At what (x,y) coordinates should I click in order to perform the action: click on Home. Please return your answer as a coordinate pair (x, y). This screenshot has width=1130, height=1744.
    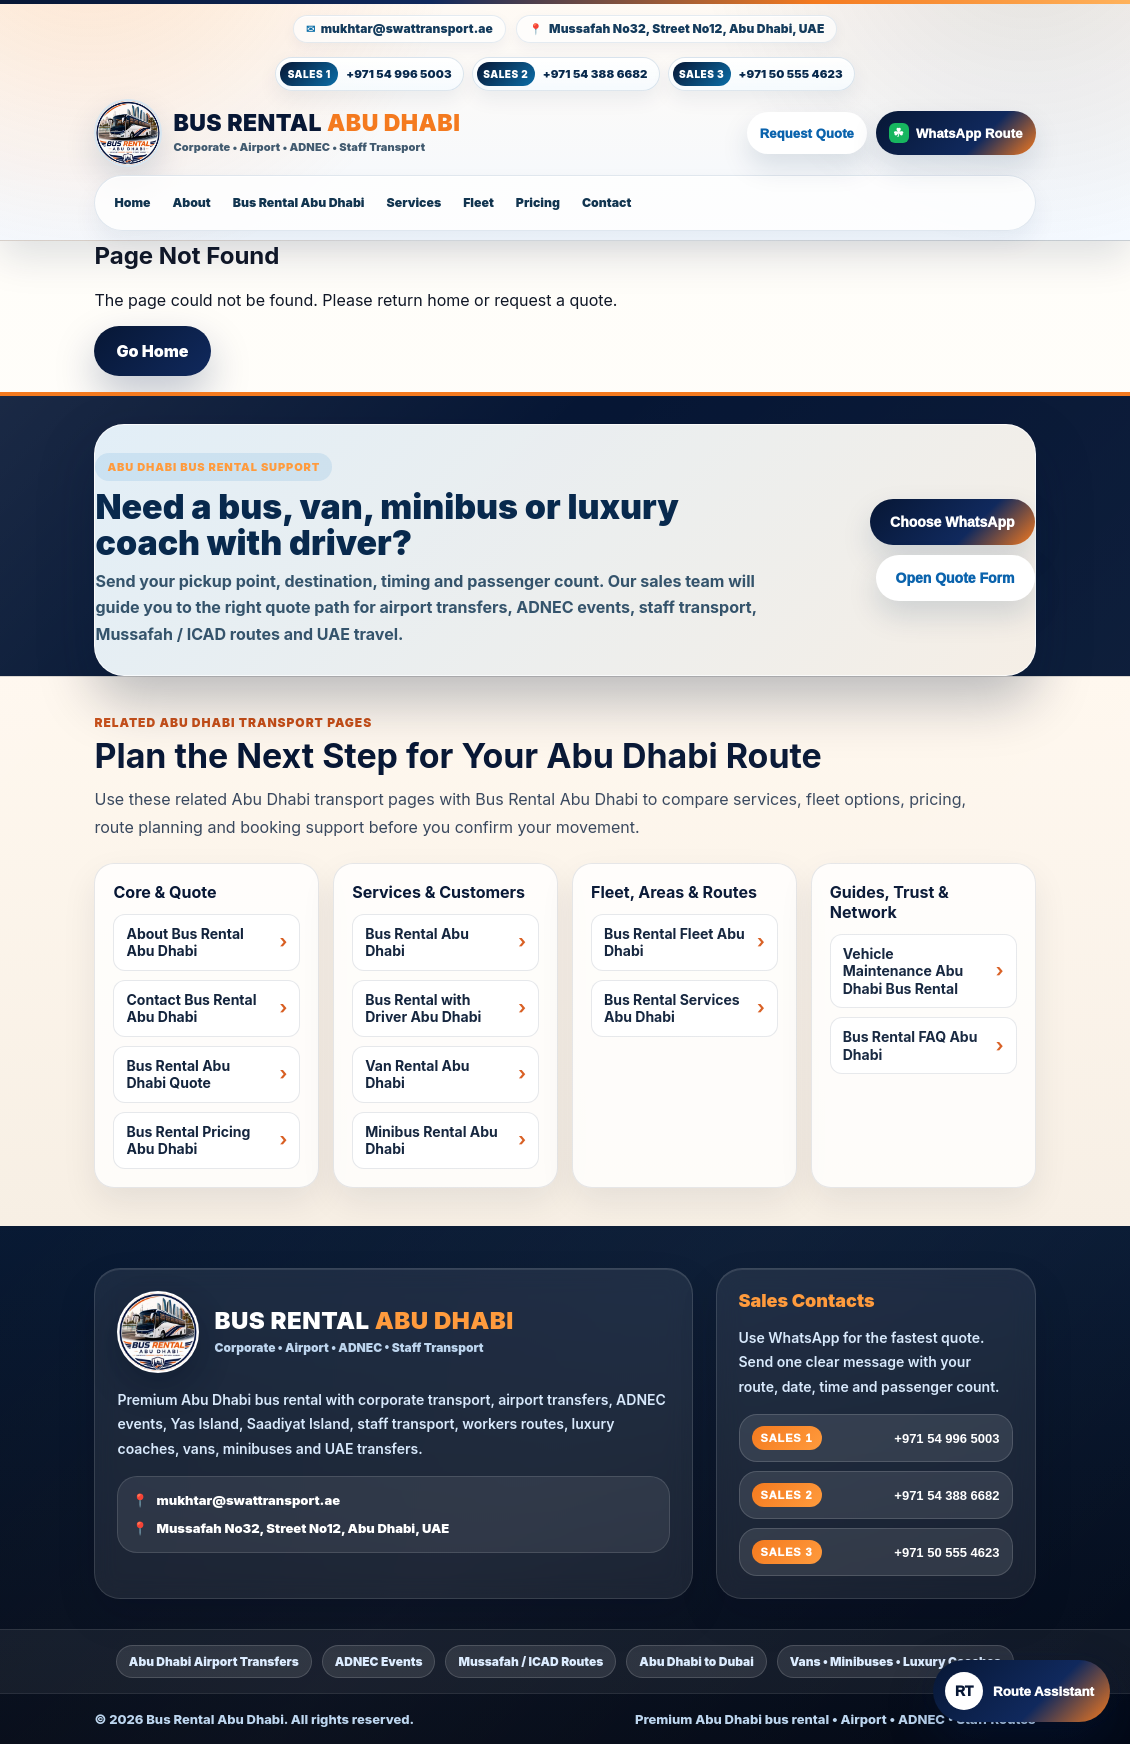
    Looking at the image, I should click on (132, 202).